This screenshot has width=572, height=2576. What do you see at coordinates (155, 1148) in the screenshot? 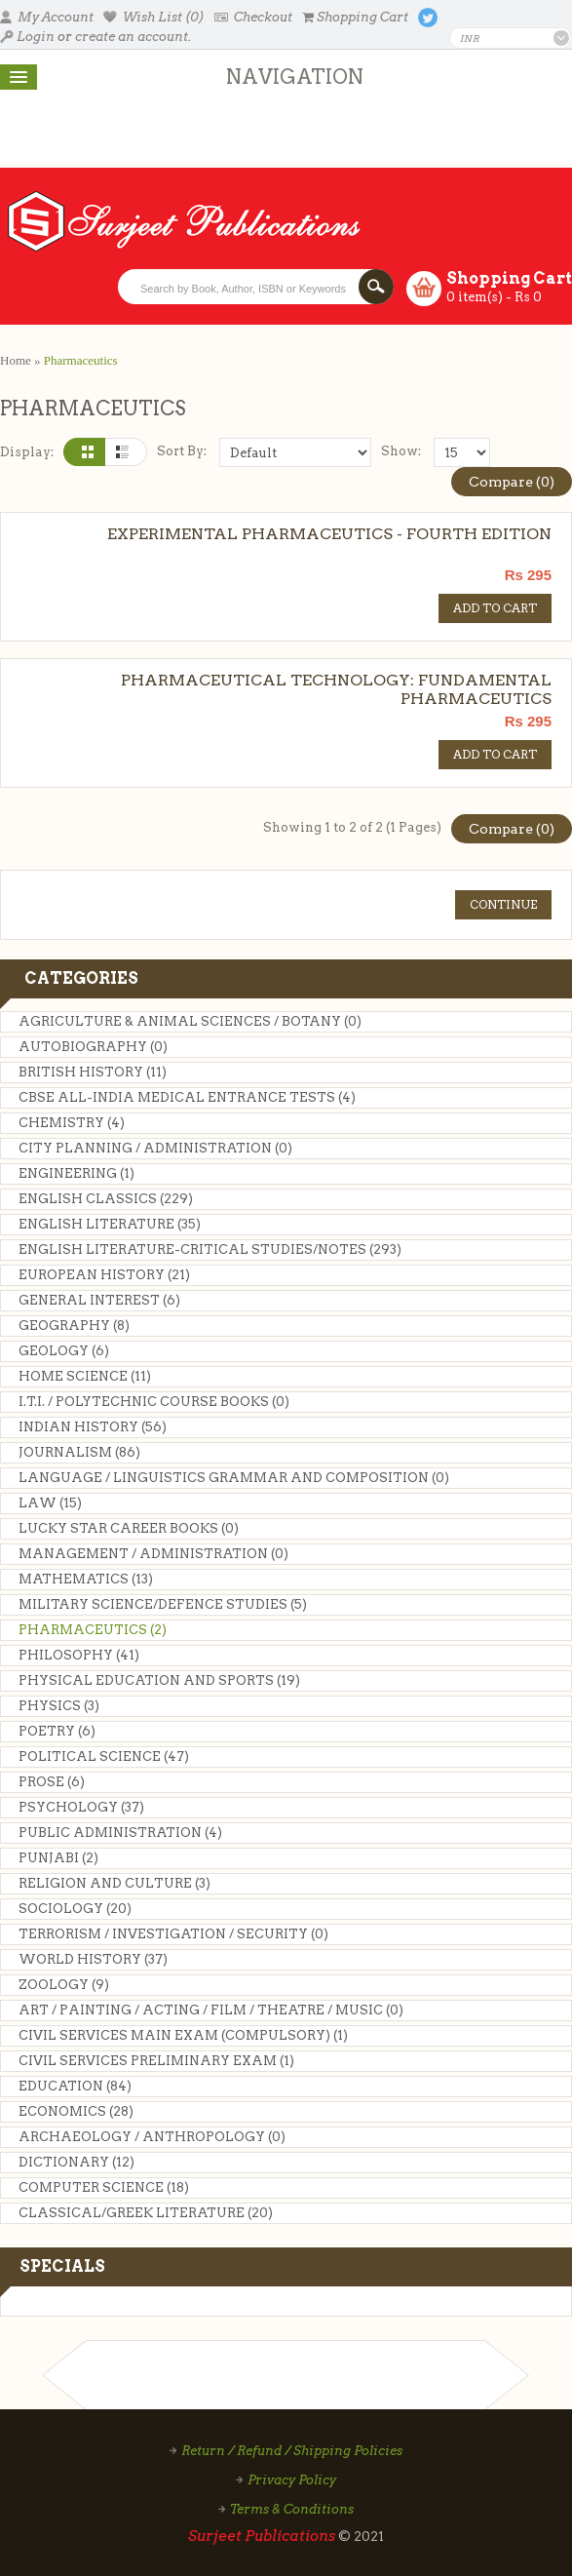
I see `City Planning / Administration (0)` at bounding box center [155, 1148].